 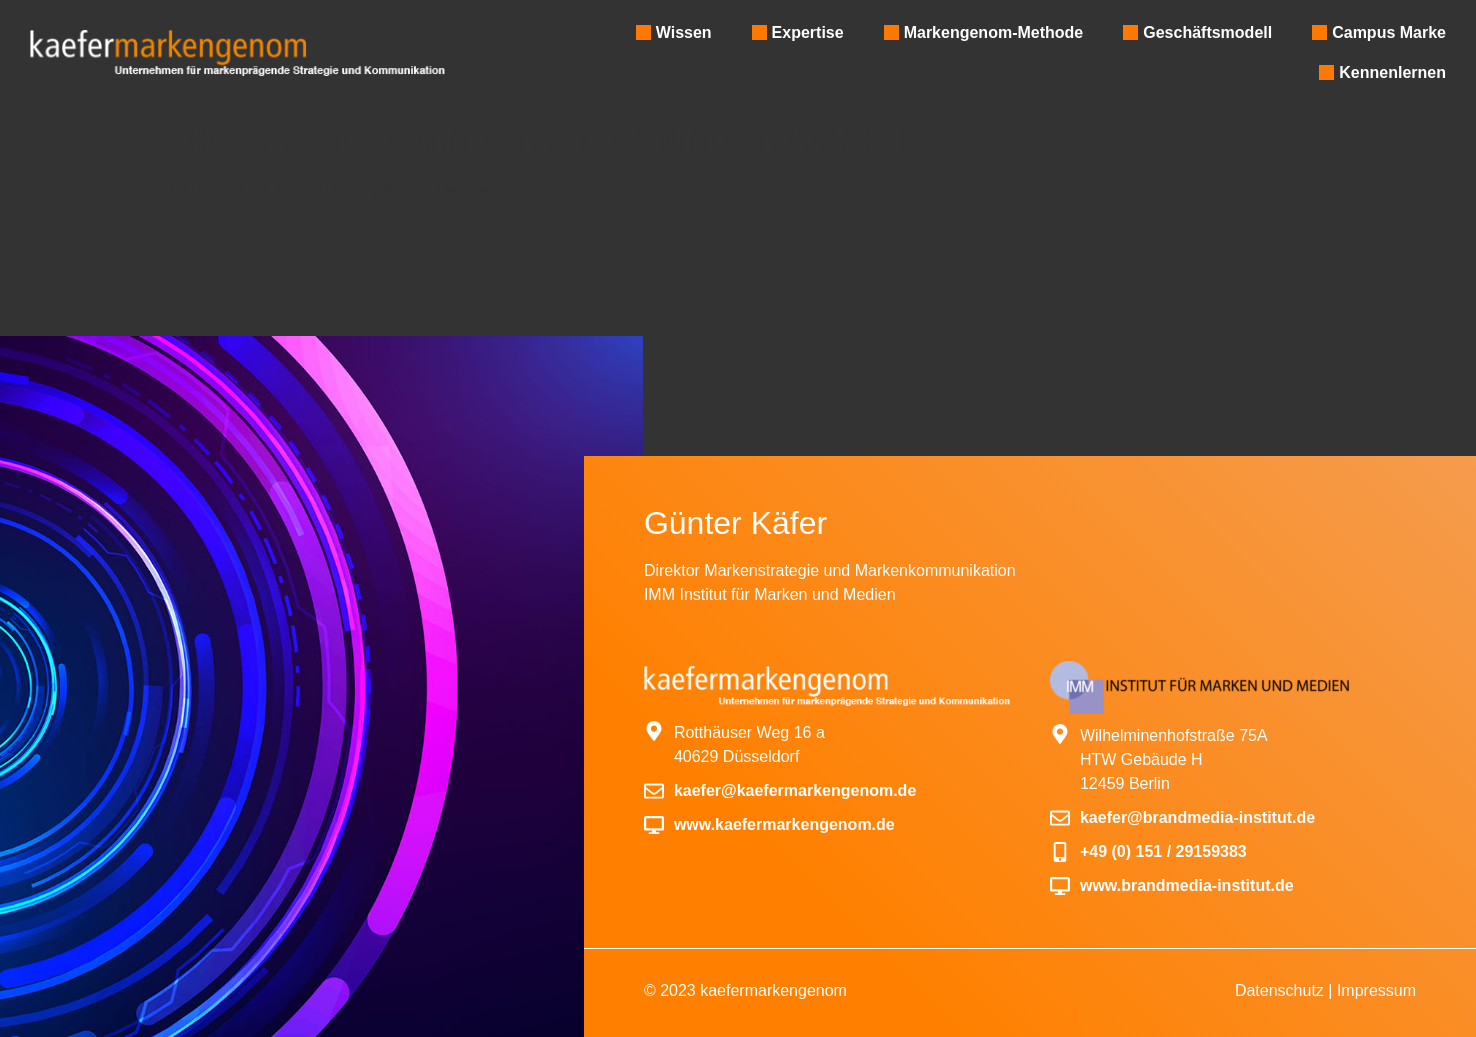 What do you see at coordinates (684, 32) in the screenshot?
I see `Wissen` at bounding box center [684, 32].